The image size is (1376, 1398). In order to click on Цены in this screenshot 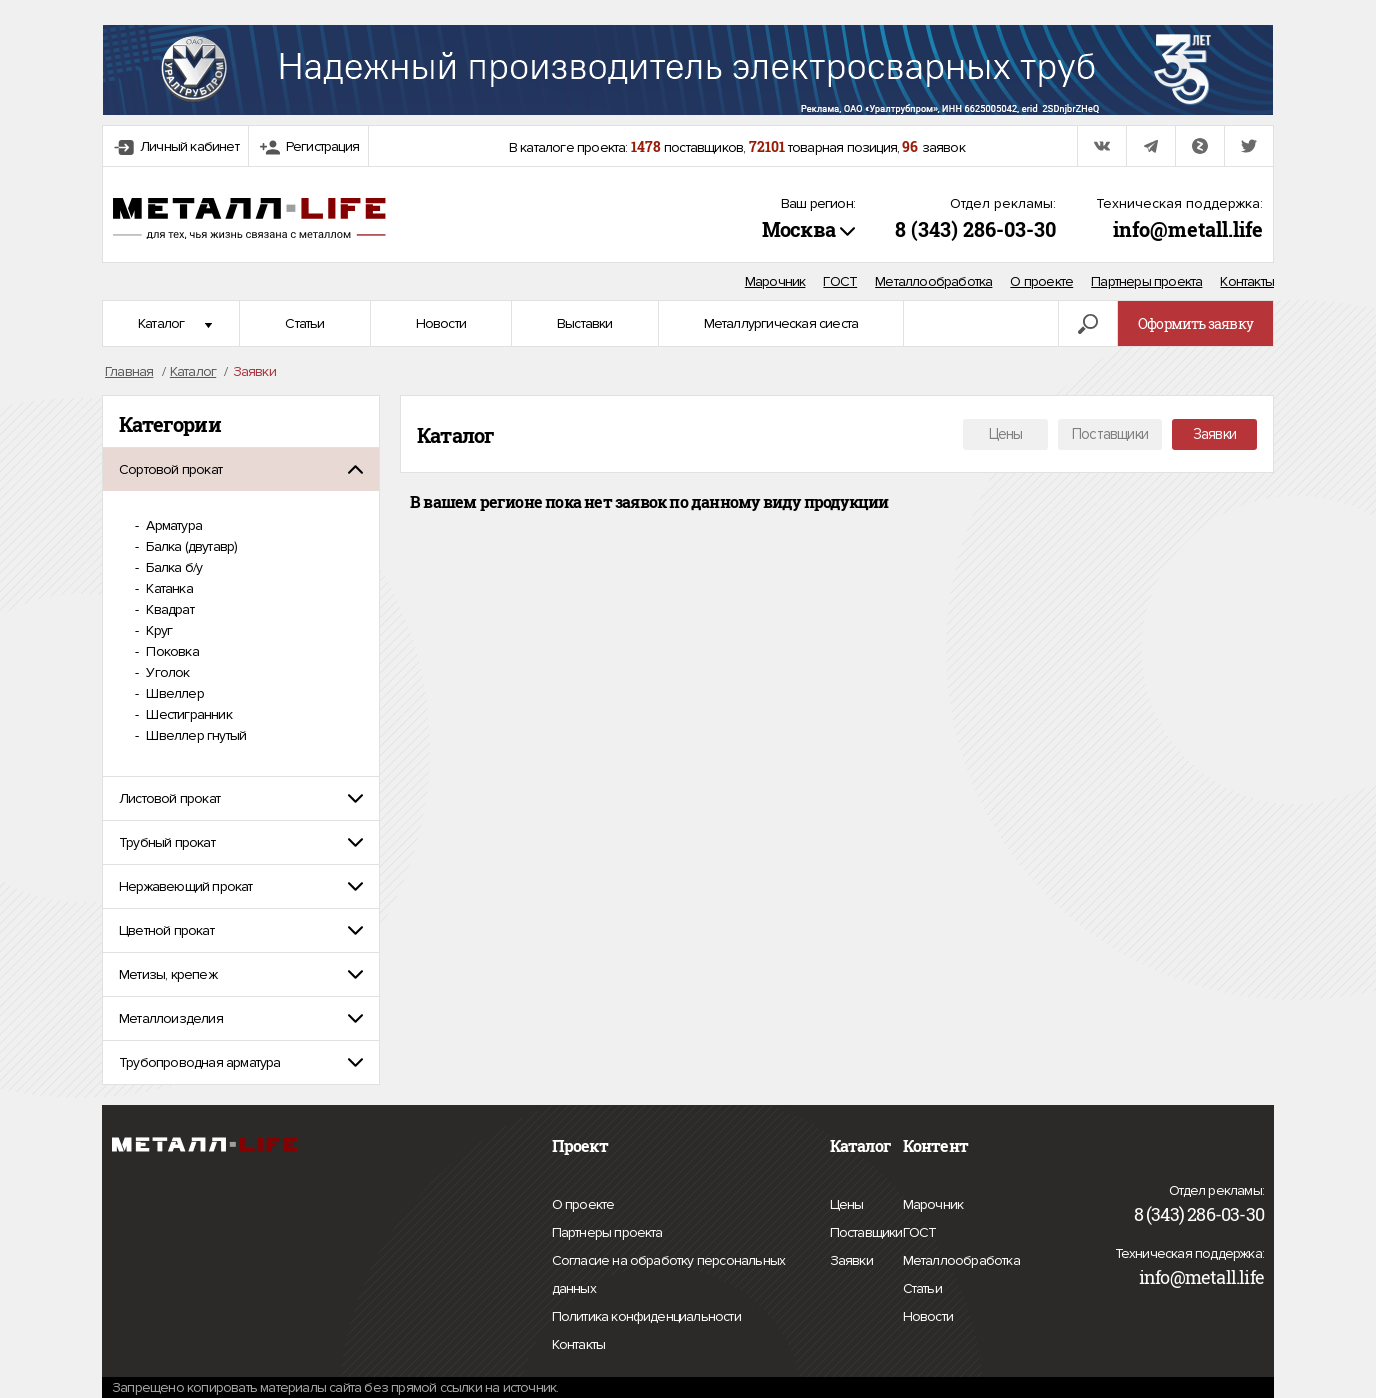, I will do `click(1006, 434)`.